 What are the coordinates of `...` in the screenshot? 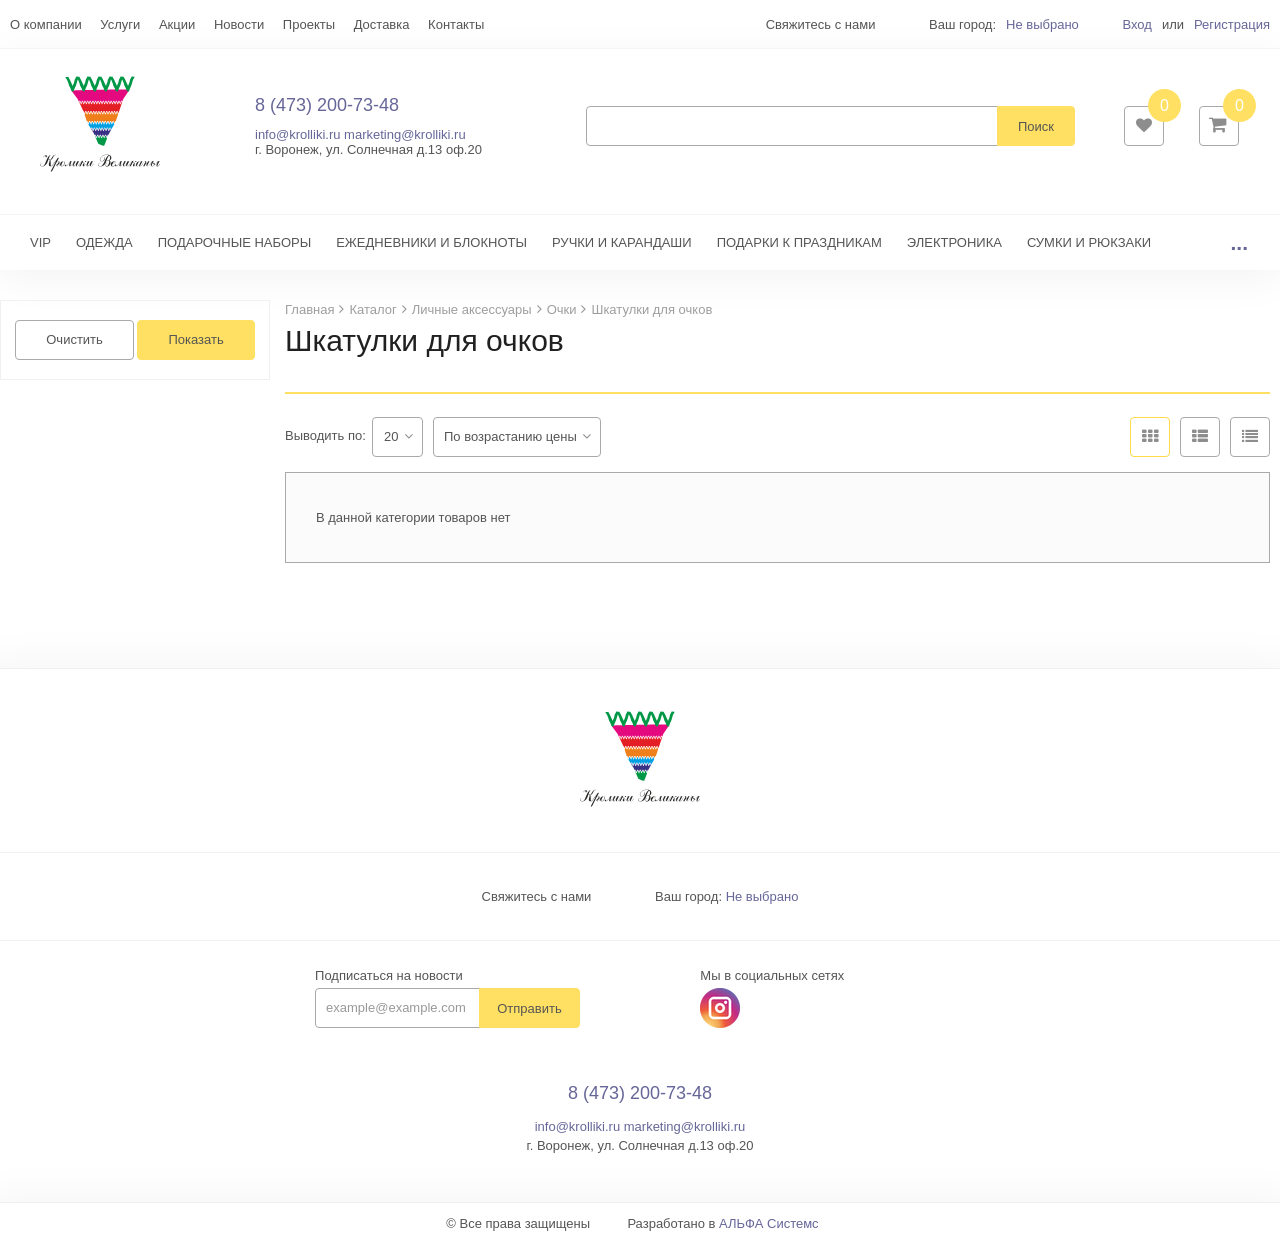 It's located at (1239, 242).